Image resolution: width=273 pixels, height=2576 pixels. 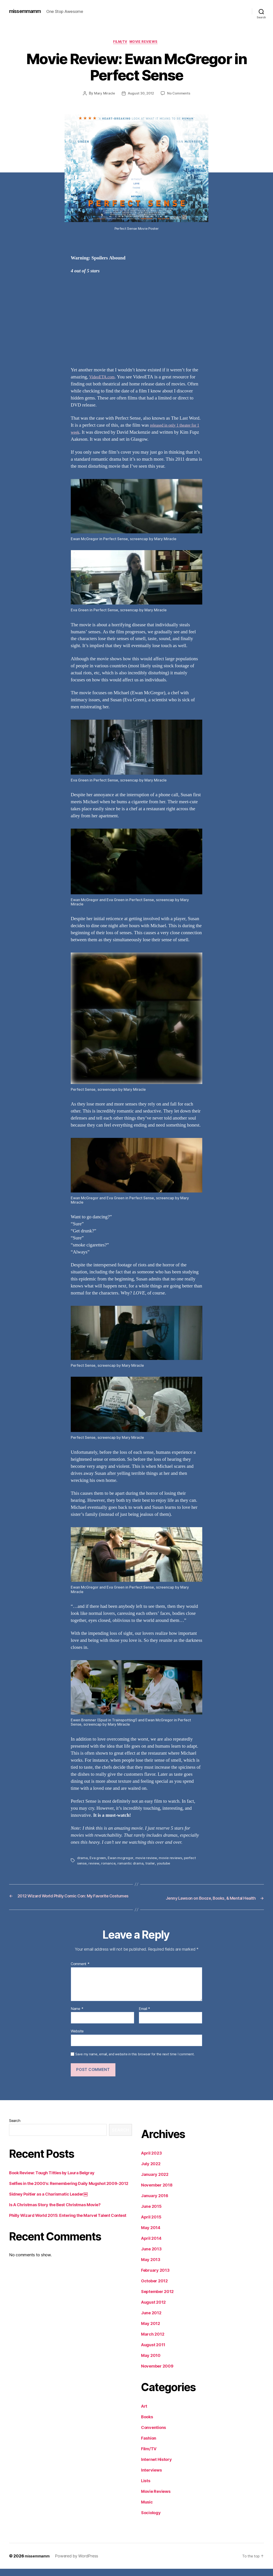 I want to click on October 2012, so click(x=154, y=2288).